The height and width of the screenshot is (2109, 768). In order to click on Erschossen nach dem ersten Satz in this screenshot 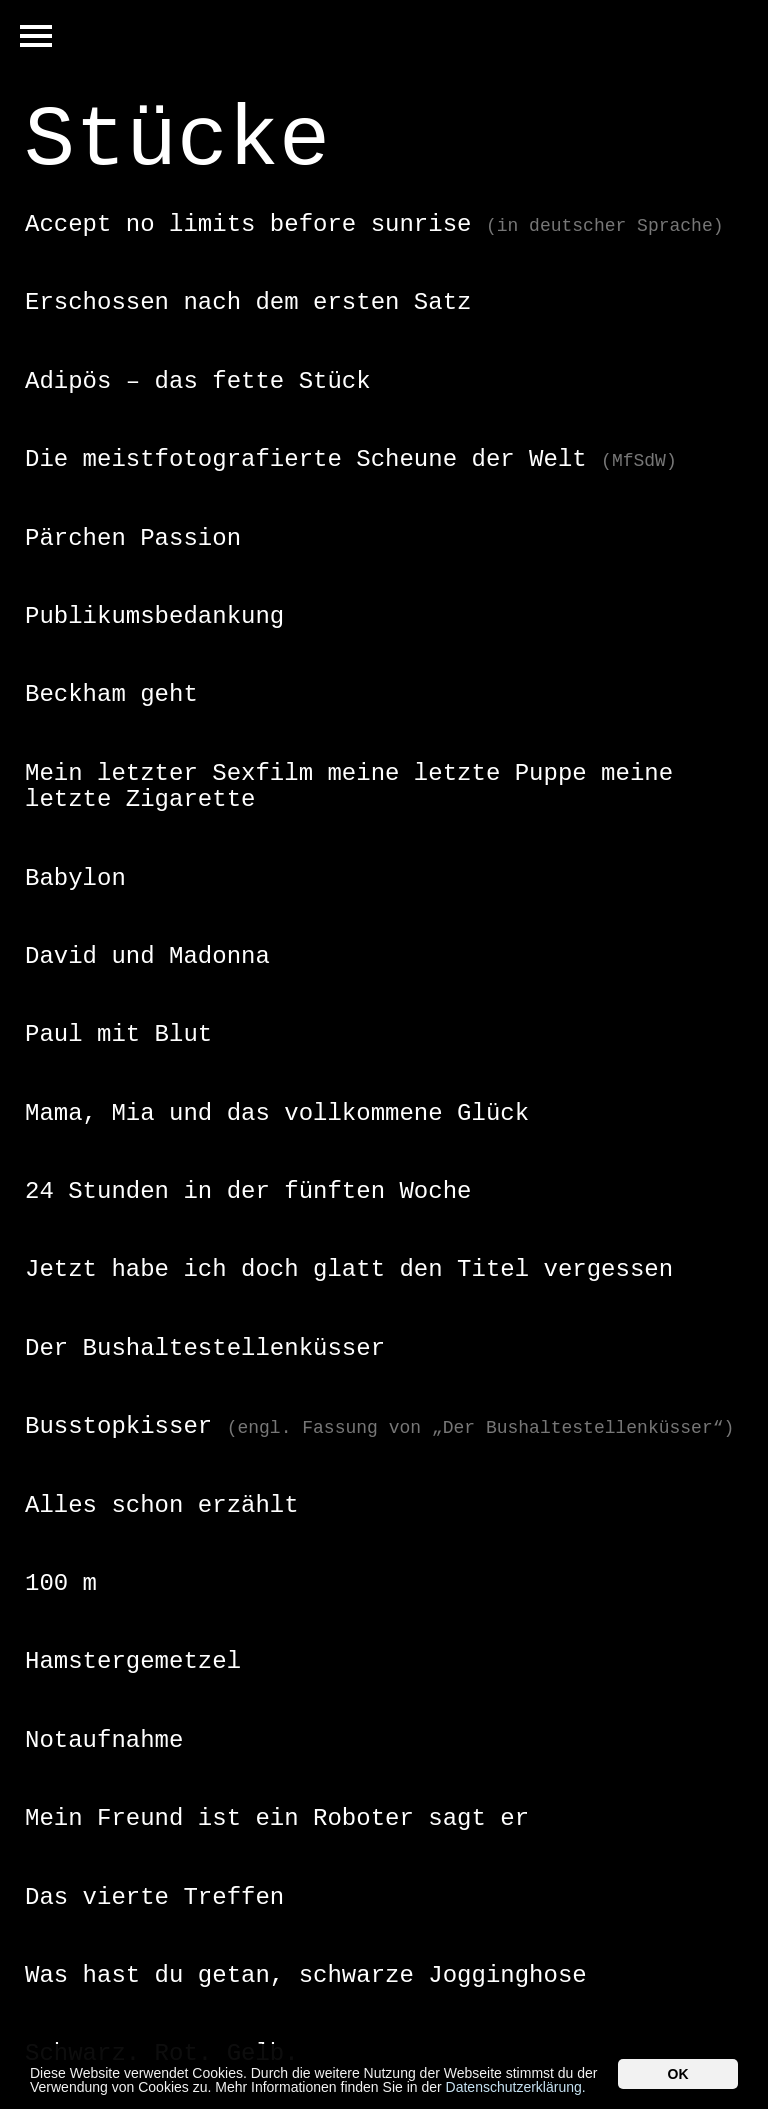, I will do `click(248, 302)`.